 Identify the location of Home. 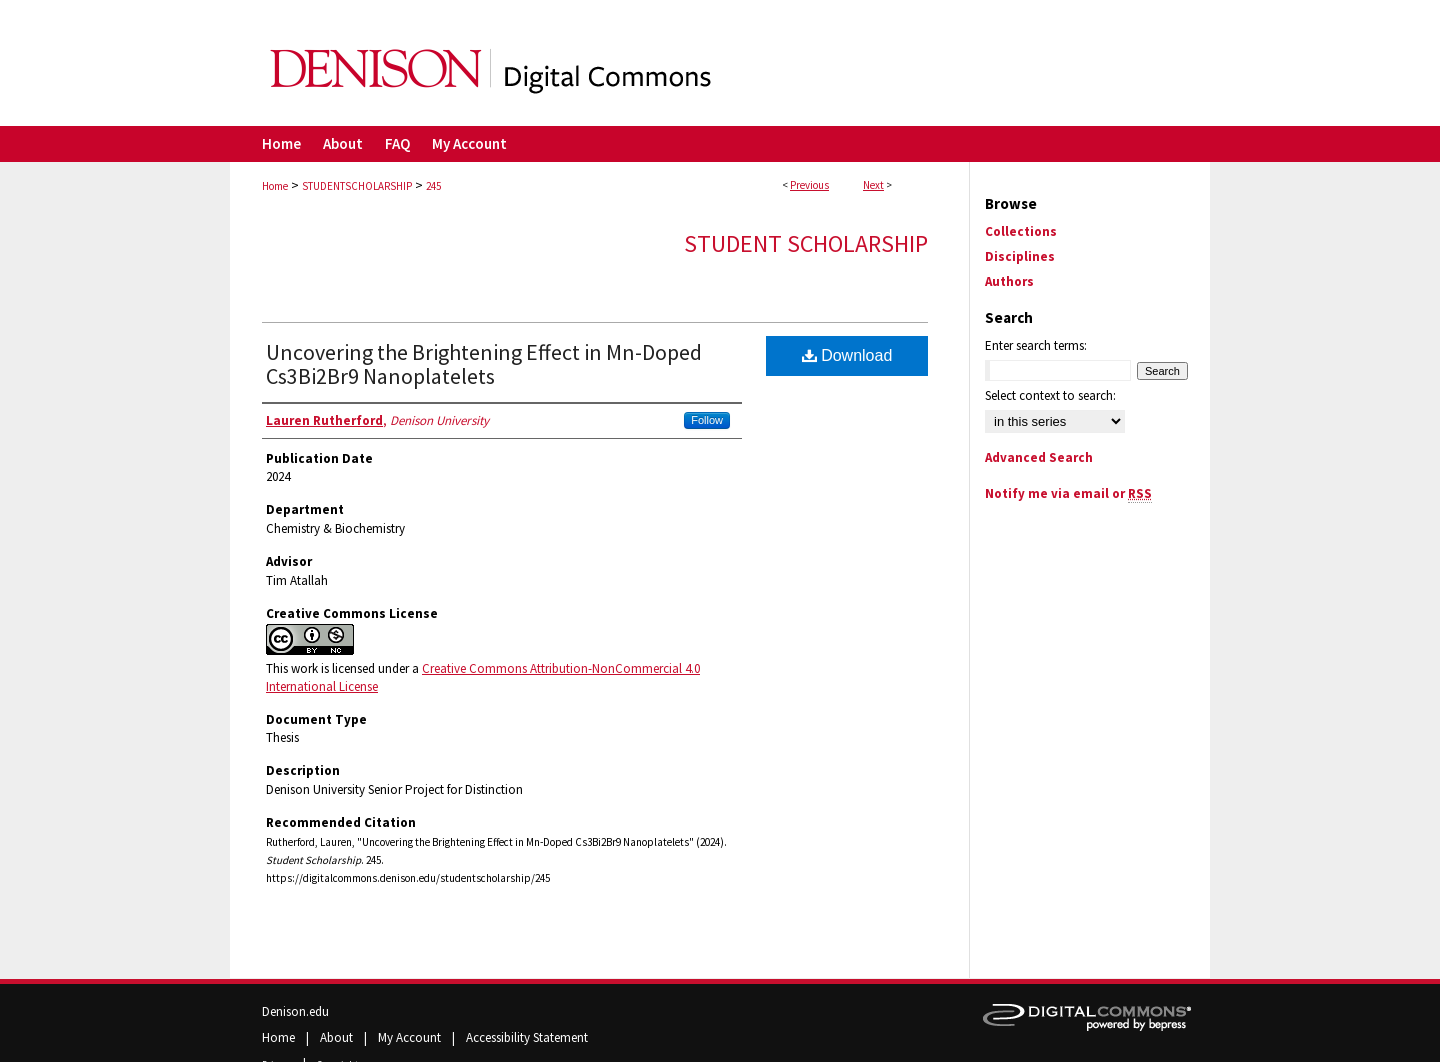
(275, 186).